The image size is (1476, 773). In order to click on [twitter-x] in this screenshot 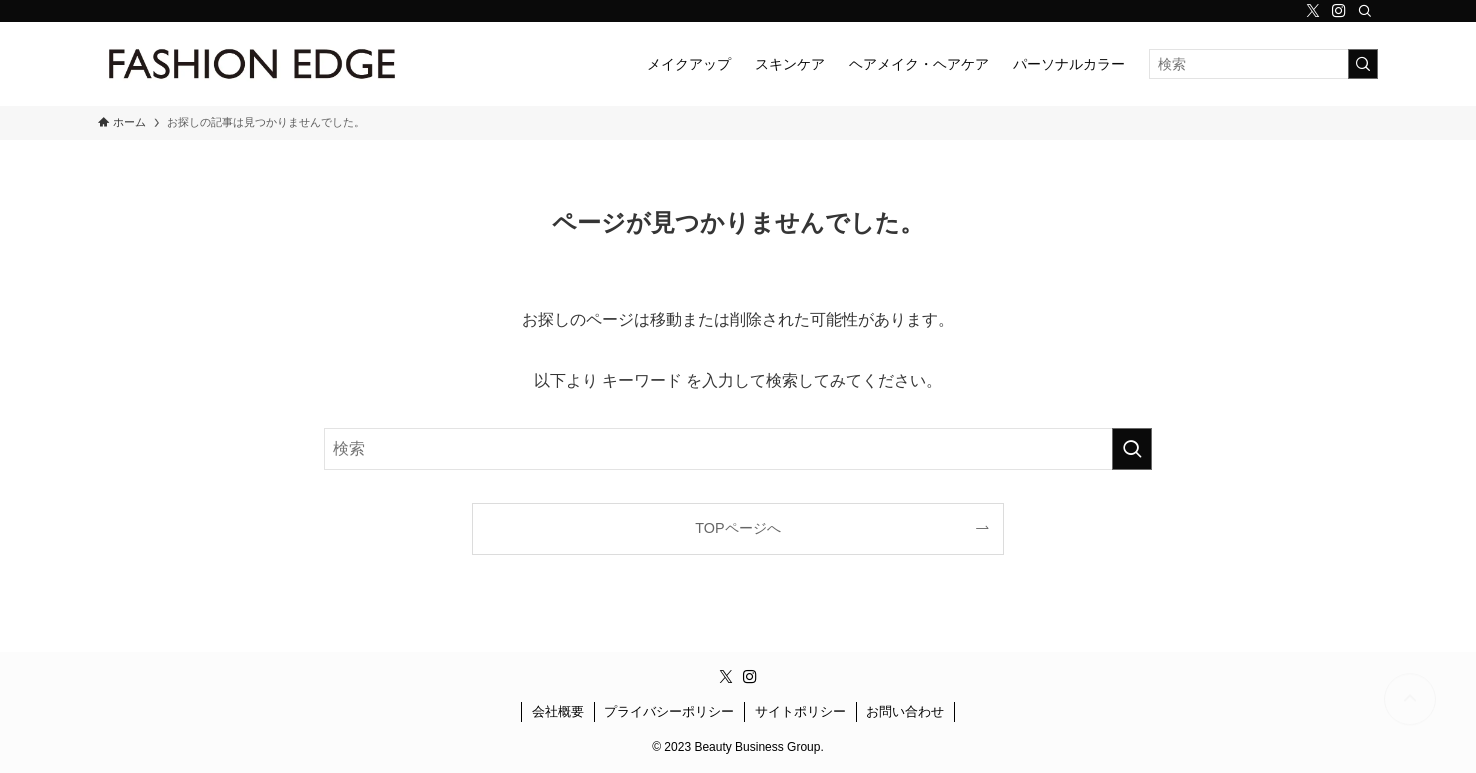, I will do `click(1313, 11)`.